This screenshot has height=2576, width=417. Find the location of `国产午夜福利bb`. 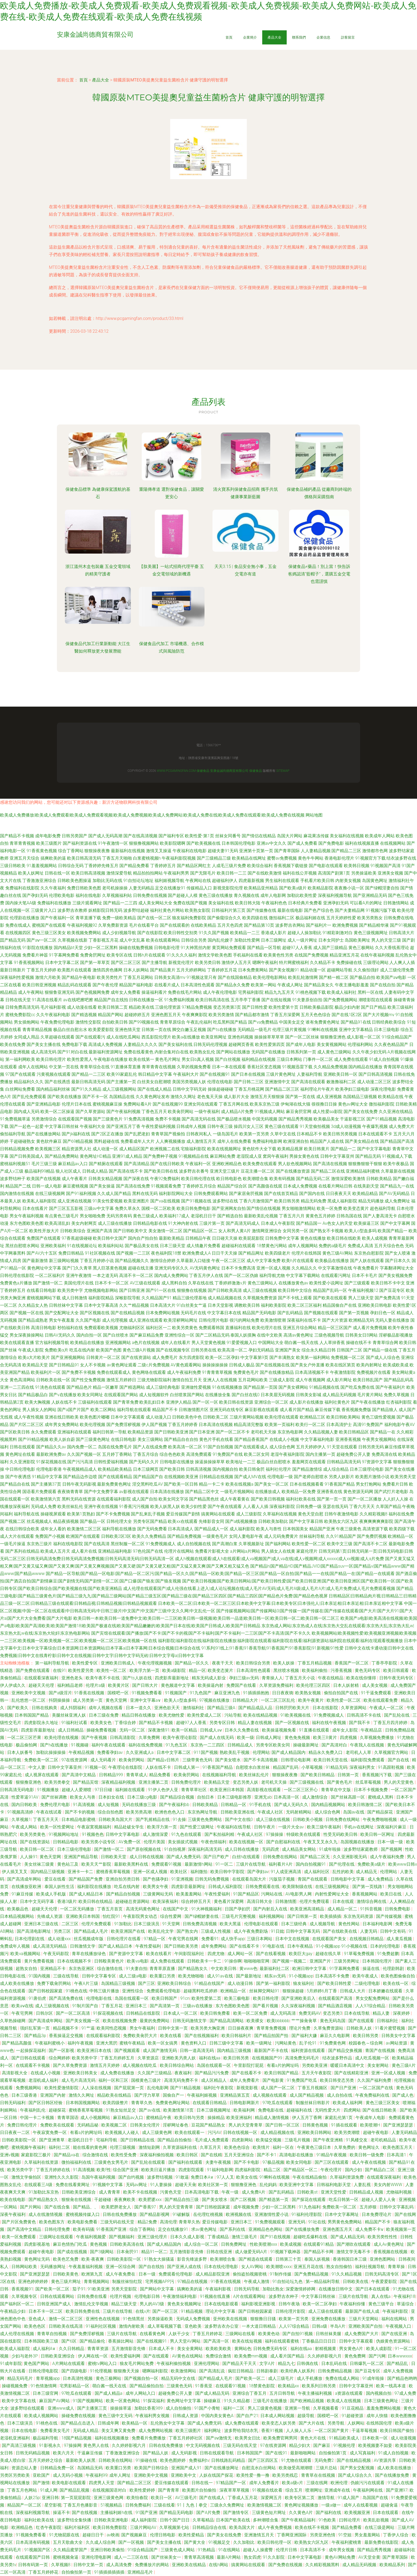

国产午夜福利bb is located at coordinates (174, 1804).